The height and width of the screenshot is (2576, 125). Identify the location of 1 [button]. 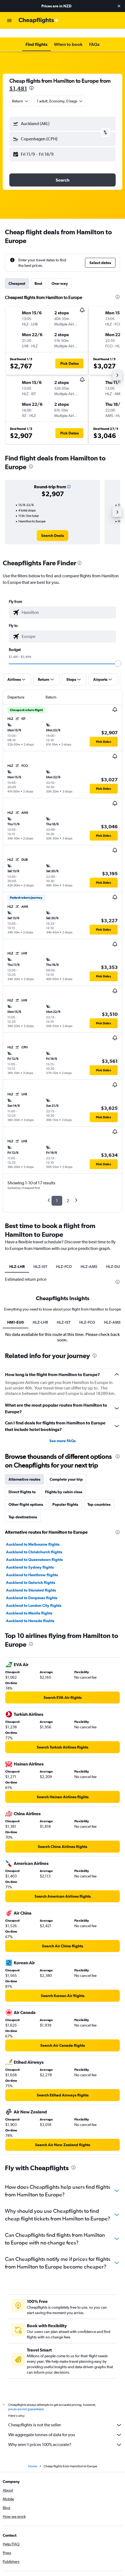
(57, 1191).